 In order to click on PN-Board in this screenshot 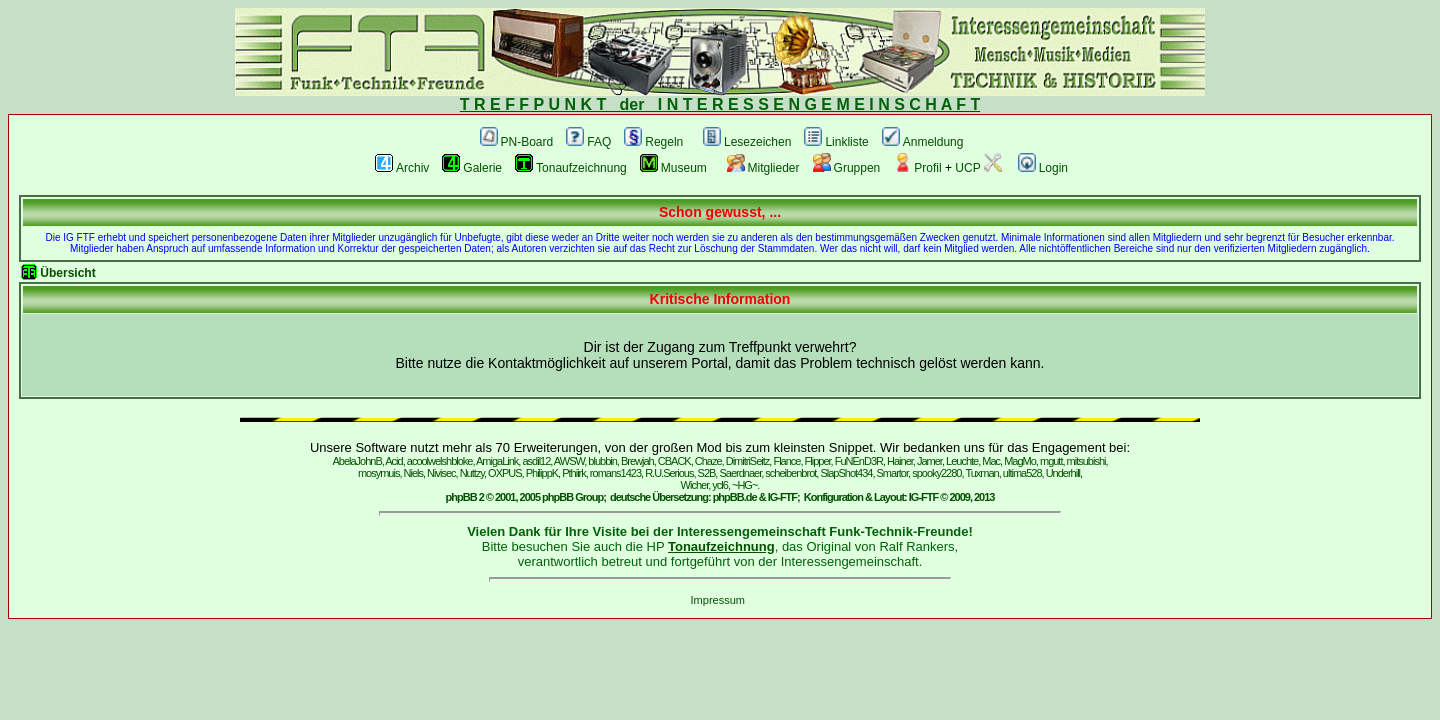, I will do `click(517, 142)`.